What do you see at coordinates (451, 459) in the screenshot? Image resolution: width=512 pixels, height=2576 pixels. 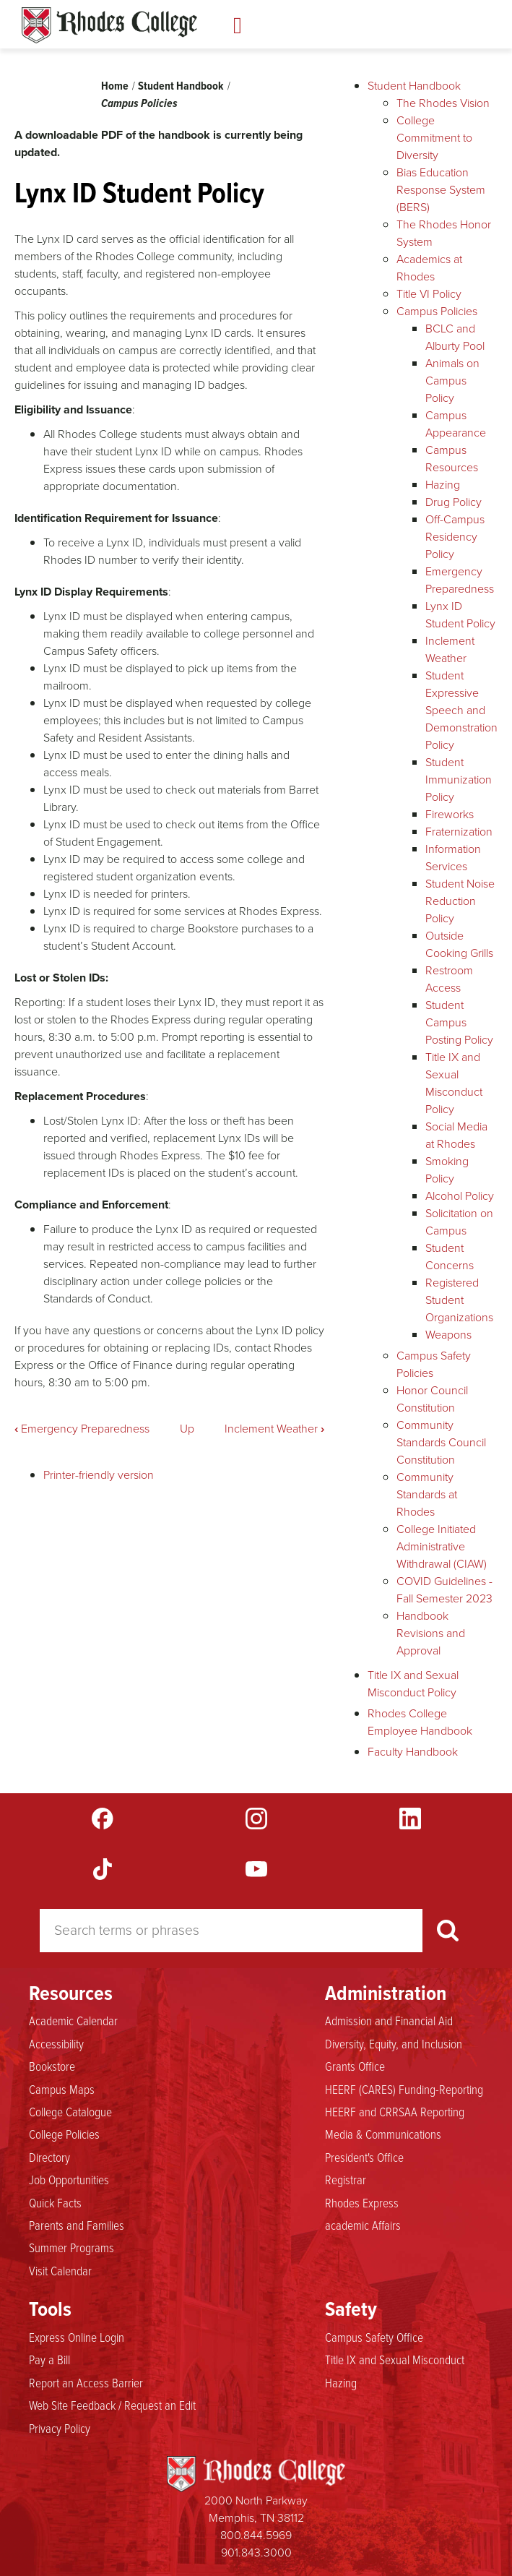 I see `Campus Resources` at bounding box center [451, 459].